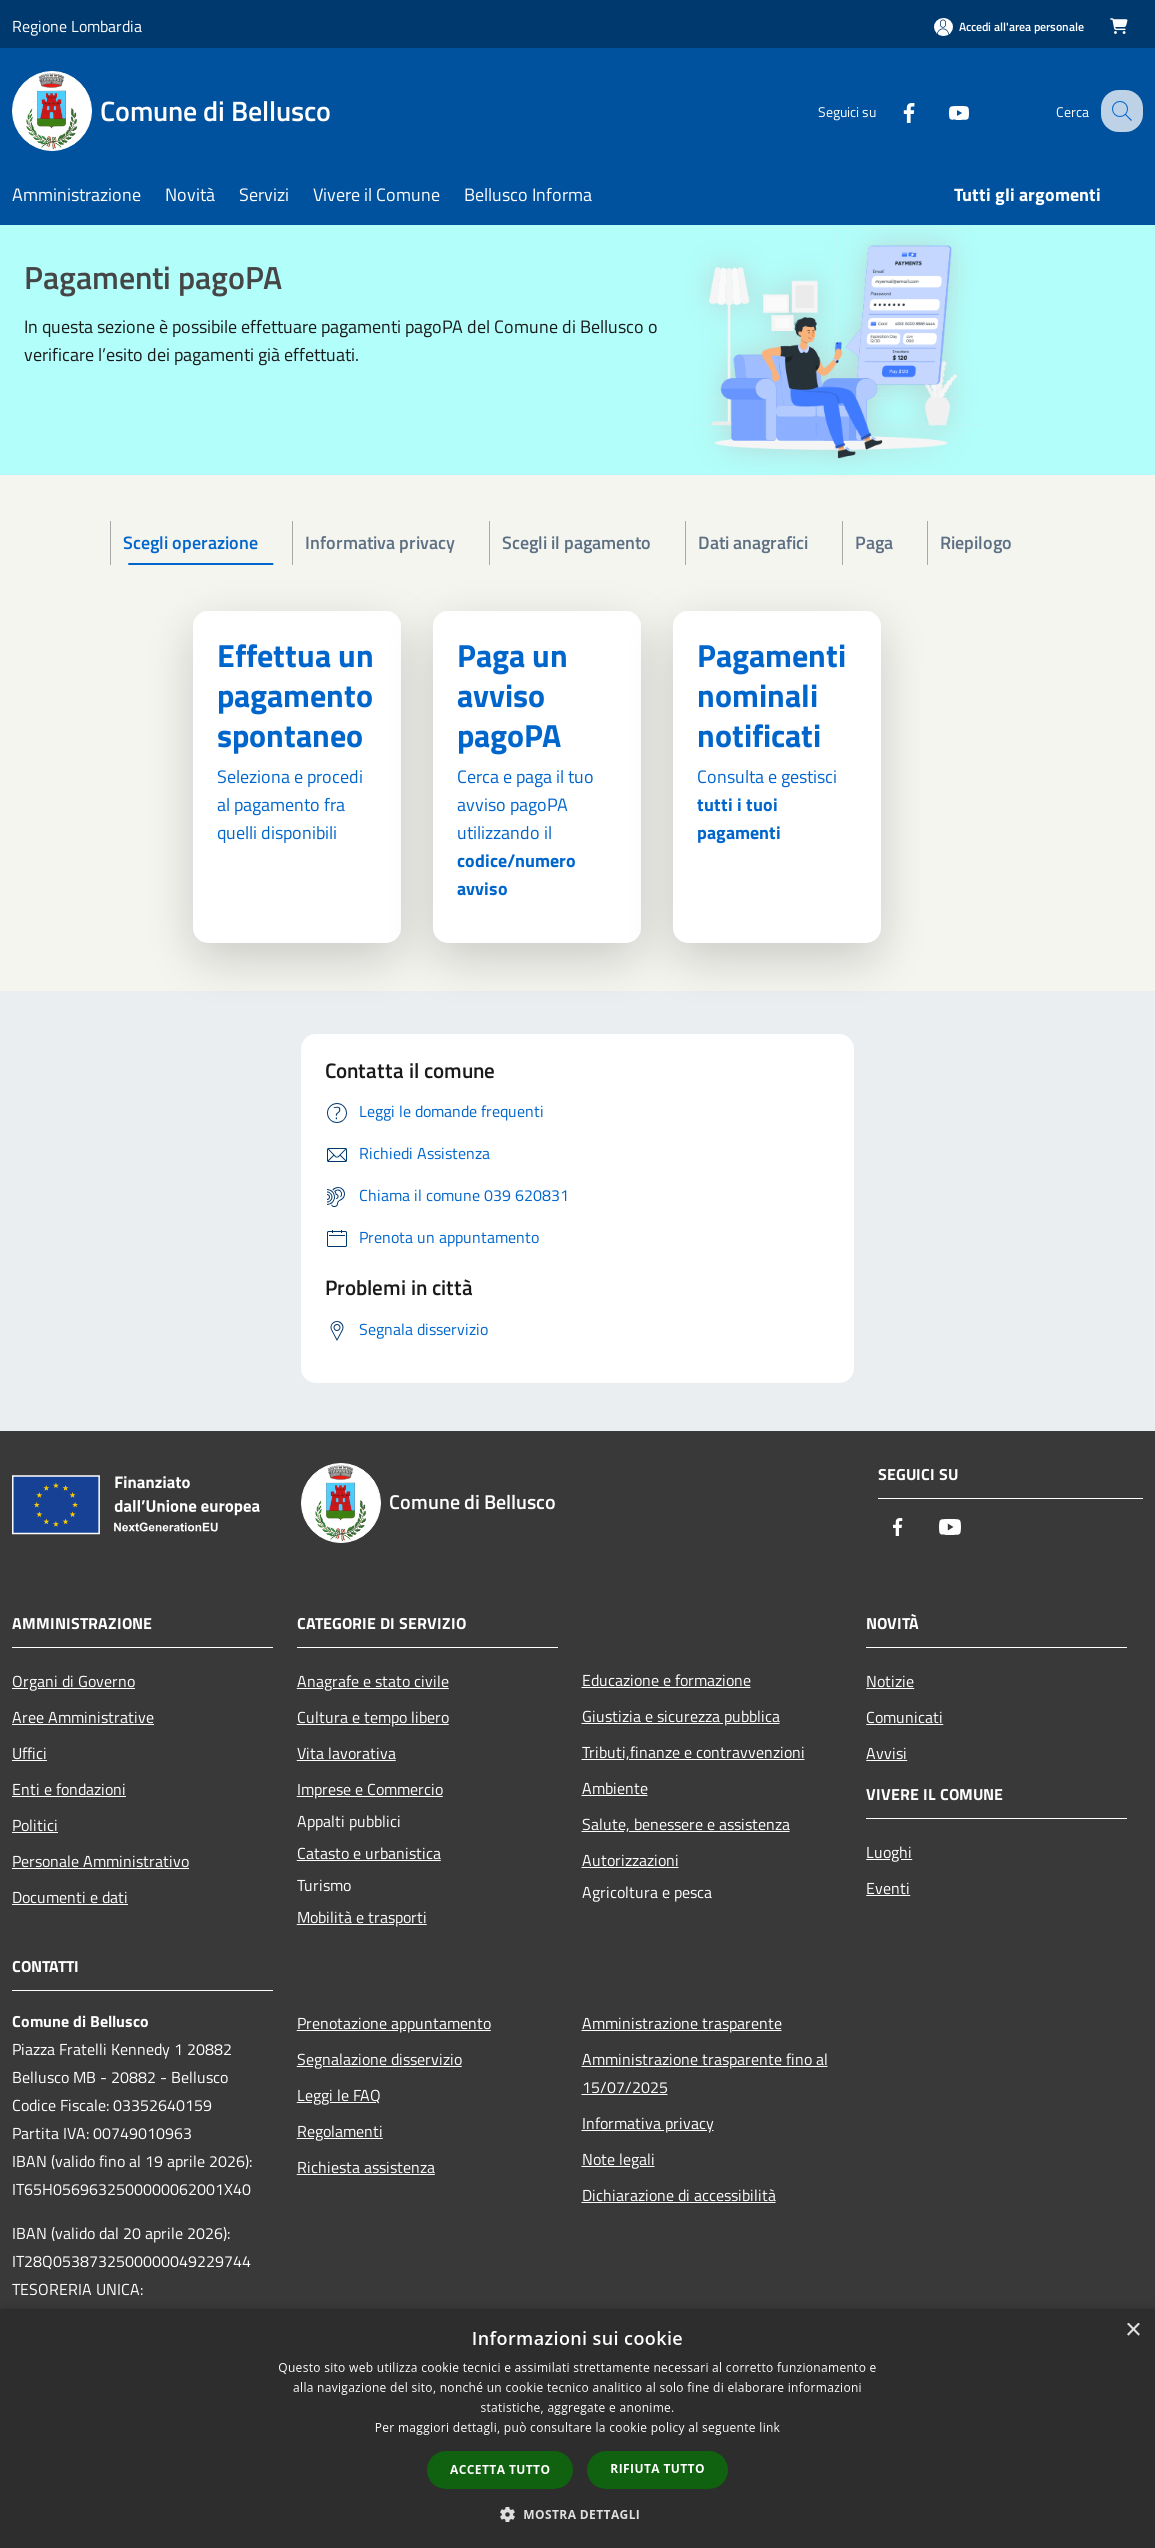 The width and height of the screenshot is (1155, 2548). I want to click on [dialog], so click(577, 2428).